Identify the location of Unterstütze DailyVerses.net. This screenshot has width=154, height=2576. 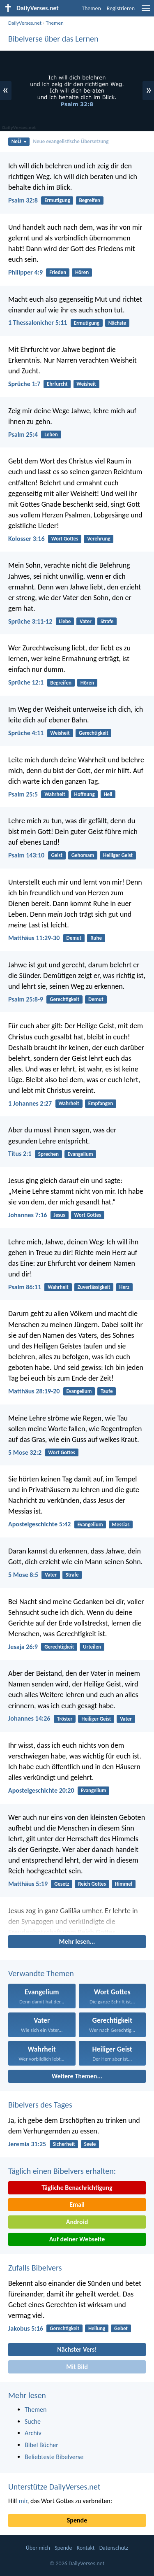
(54, 2487).